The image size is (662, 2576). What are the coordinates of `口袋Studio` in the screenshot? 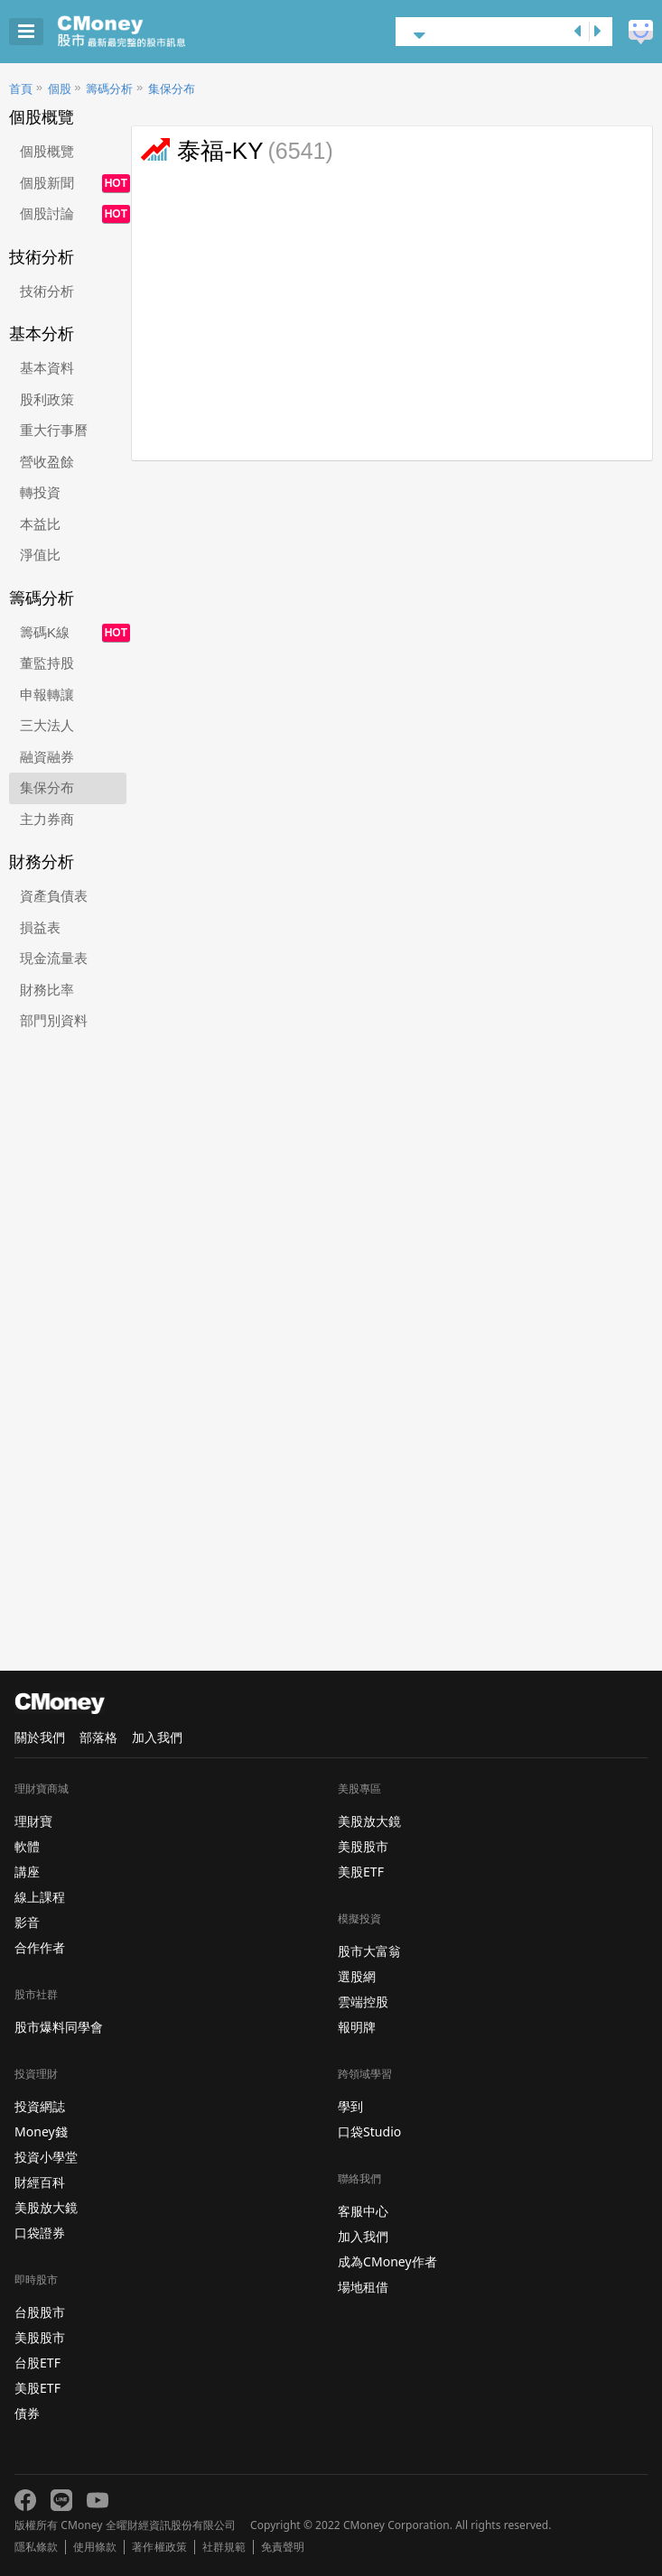 It's located at (369, 2131).